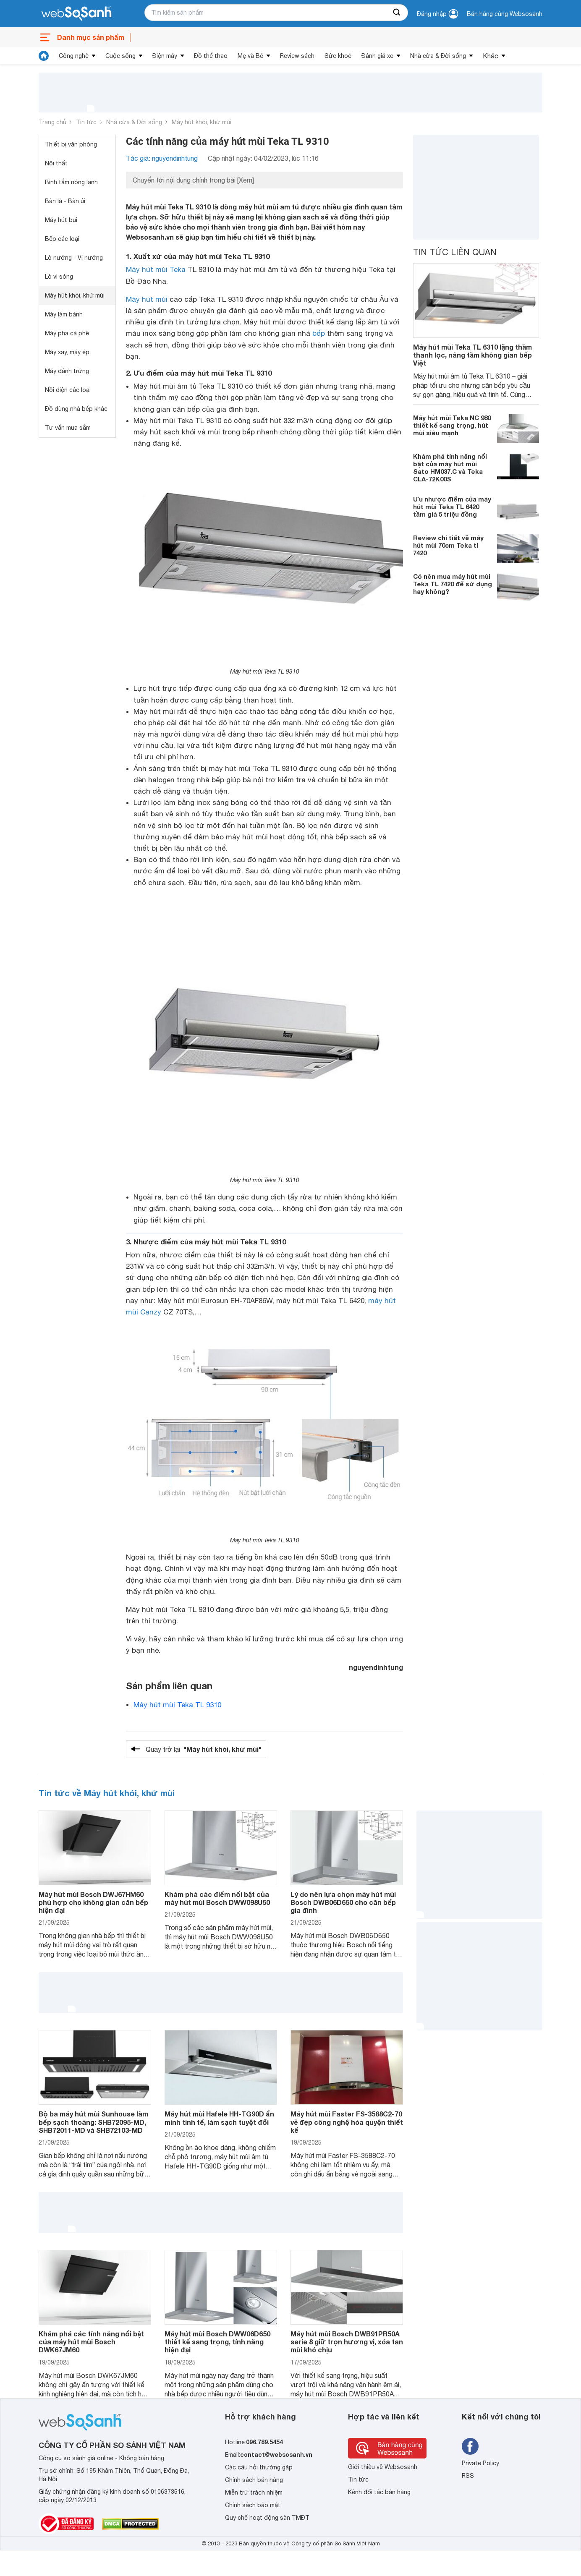 The image size is (581, 2576). What do you see at coordinates (59, 276) in the screenshot?
I see `Lò vi sóng` at bounding box center [59, 276].